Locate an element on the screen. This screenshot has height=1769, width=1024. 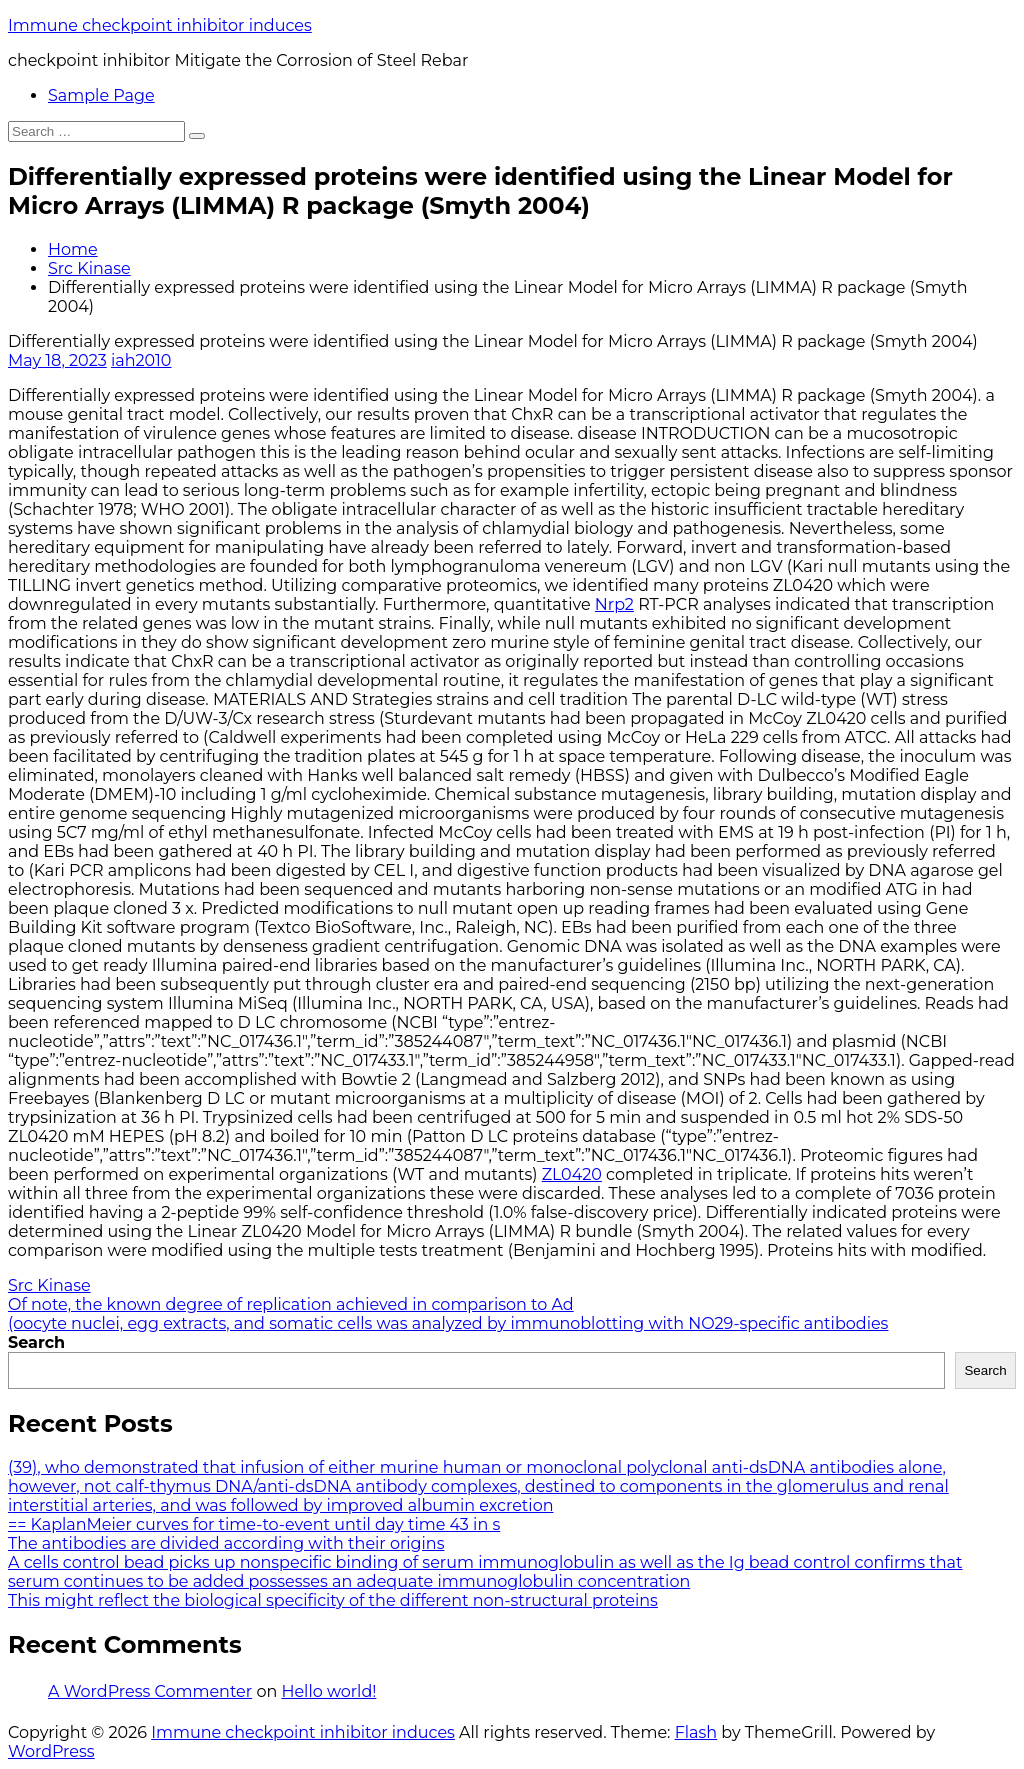
iah2010 is located at coordinates (141, 360).